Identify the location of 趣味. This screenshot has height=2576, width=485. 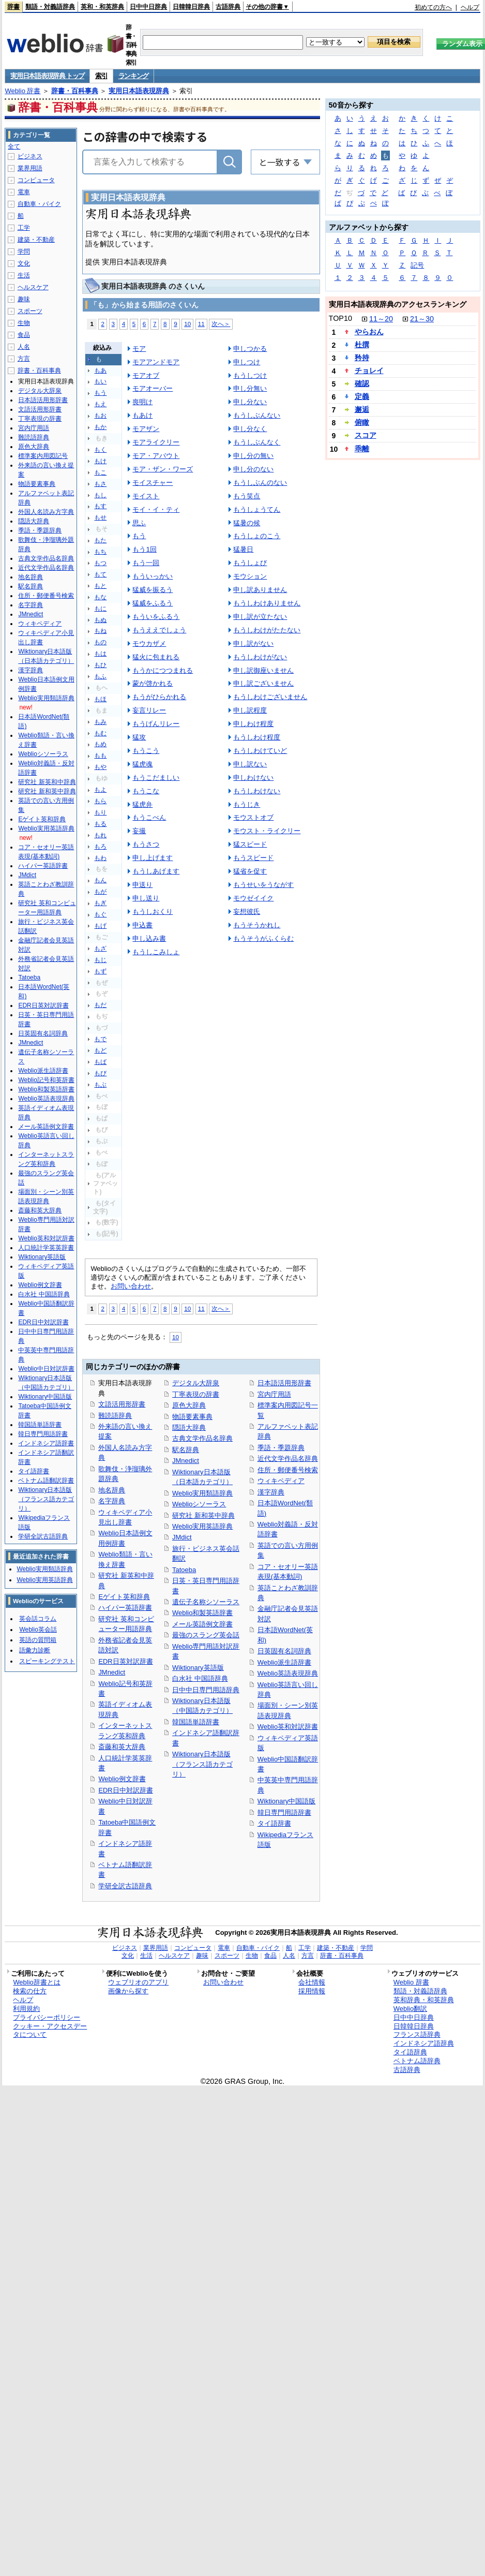
(24, 299).